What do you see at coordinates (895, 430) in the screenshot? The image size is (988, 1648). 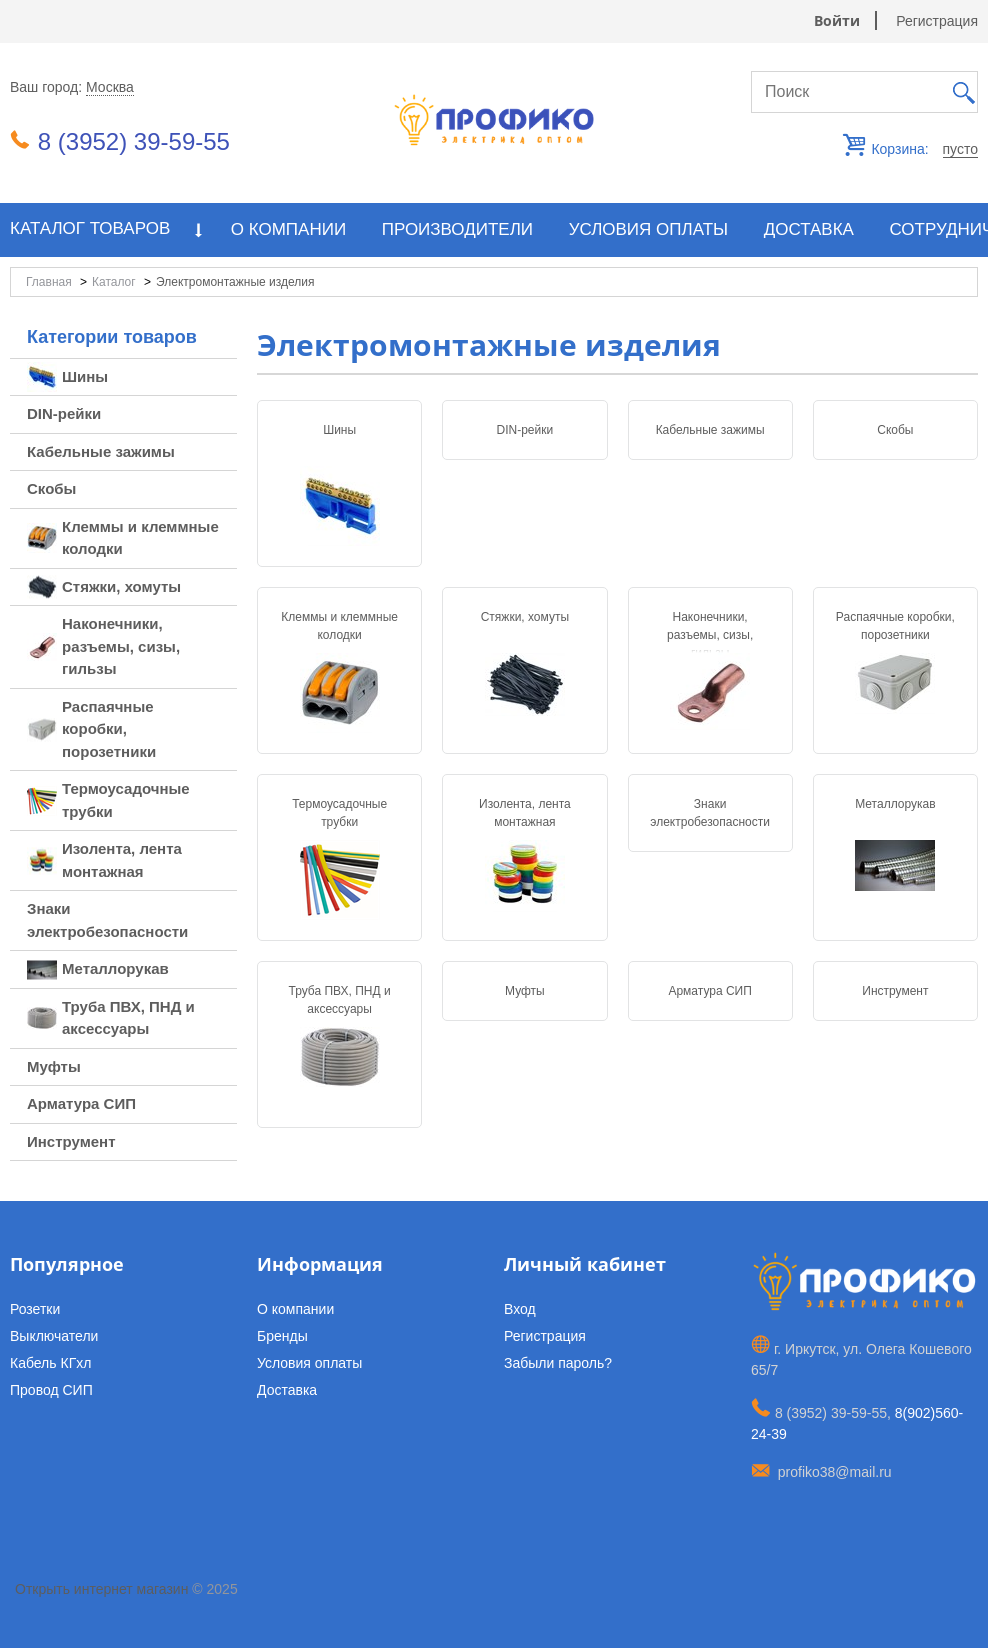 I see `Скобы` at bounding box center [895, 430].